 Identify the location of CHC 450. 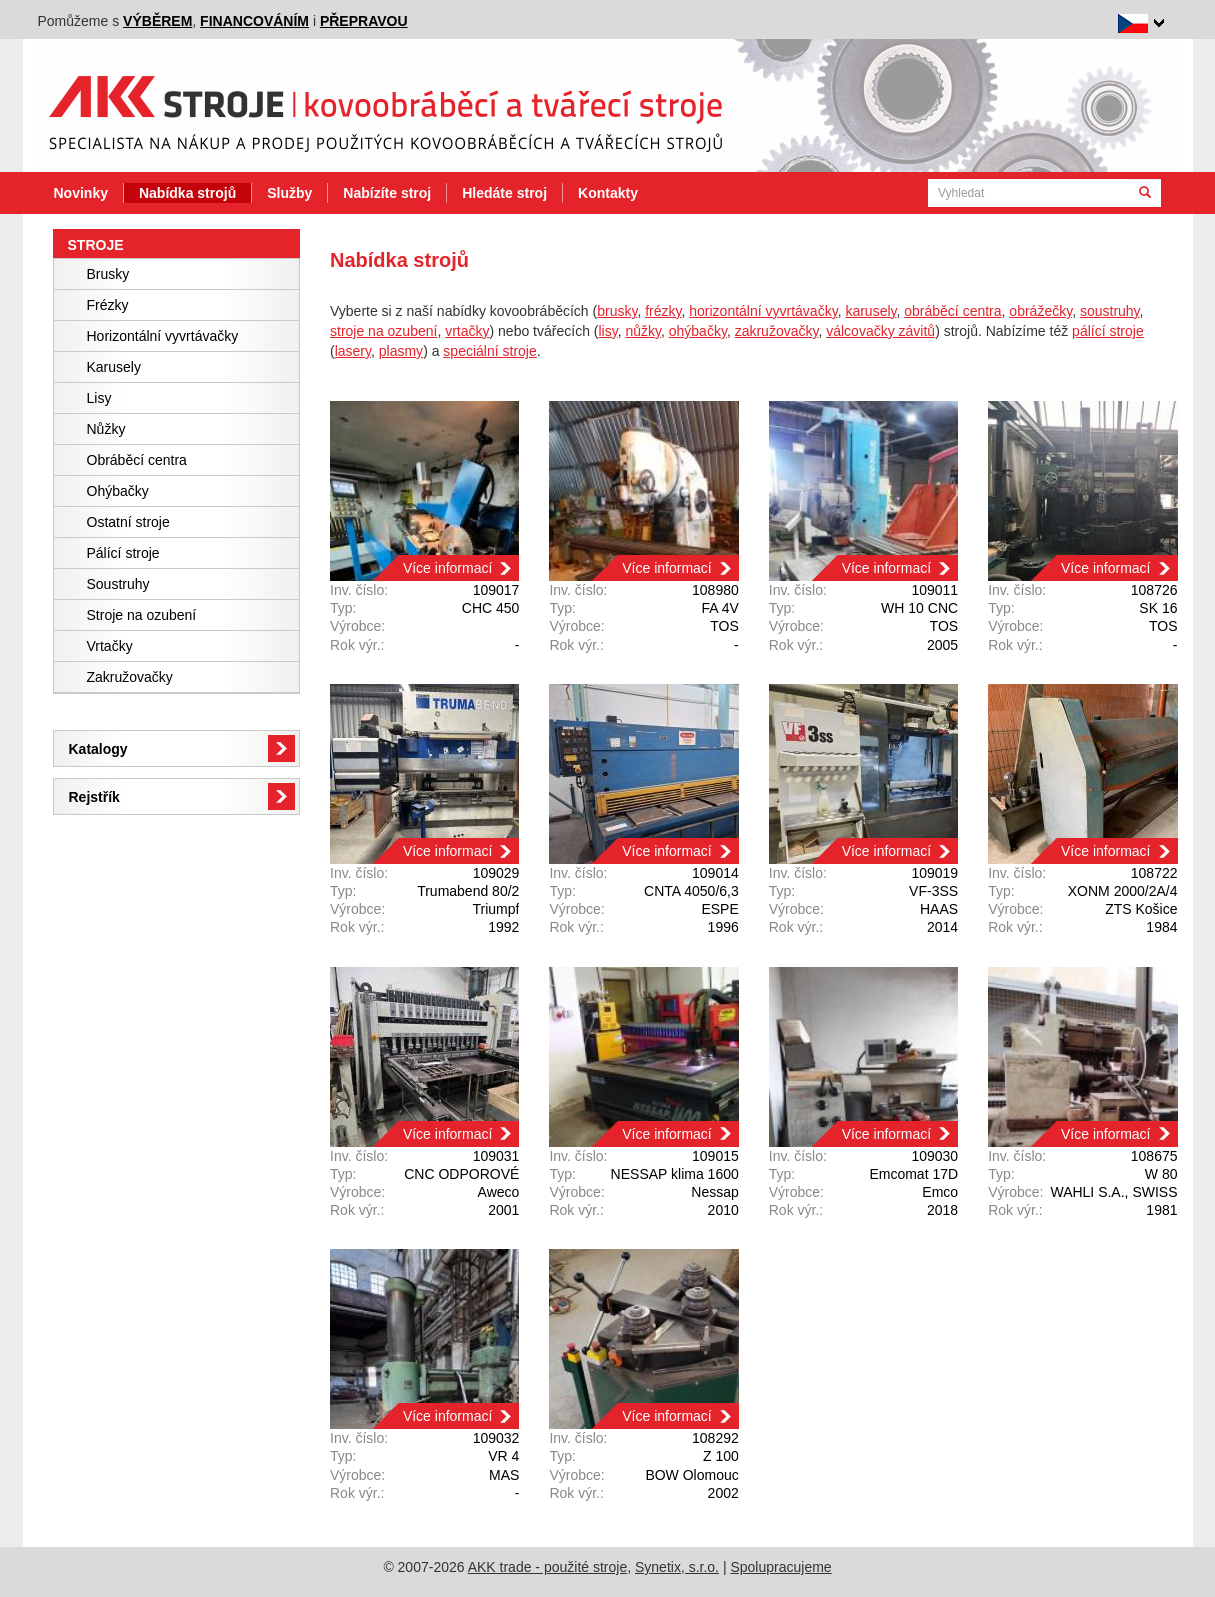
(491, 608).